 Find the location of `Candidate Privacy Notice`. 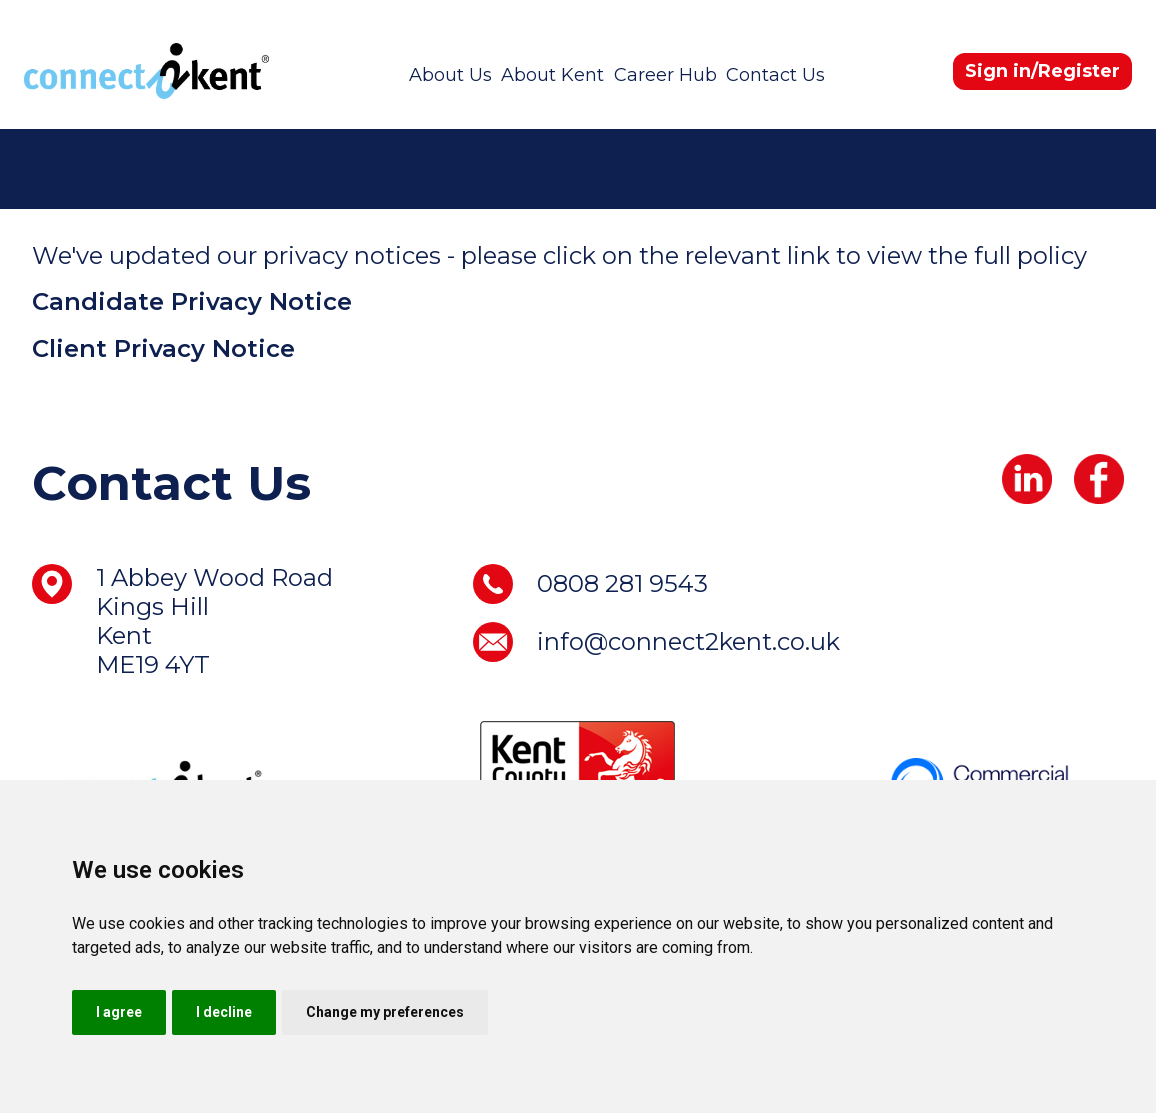

Candidate Privacy Notice is located at coordinates (192, 301).